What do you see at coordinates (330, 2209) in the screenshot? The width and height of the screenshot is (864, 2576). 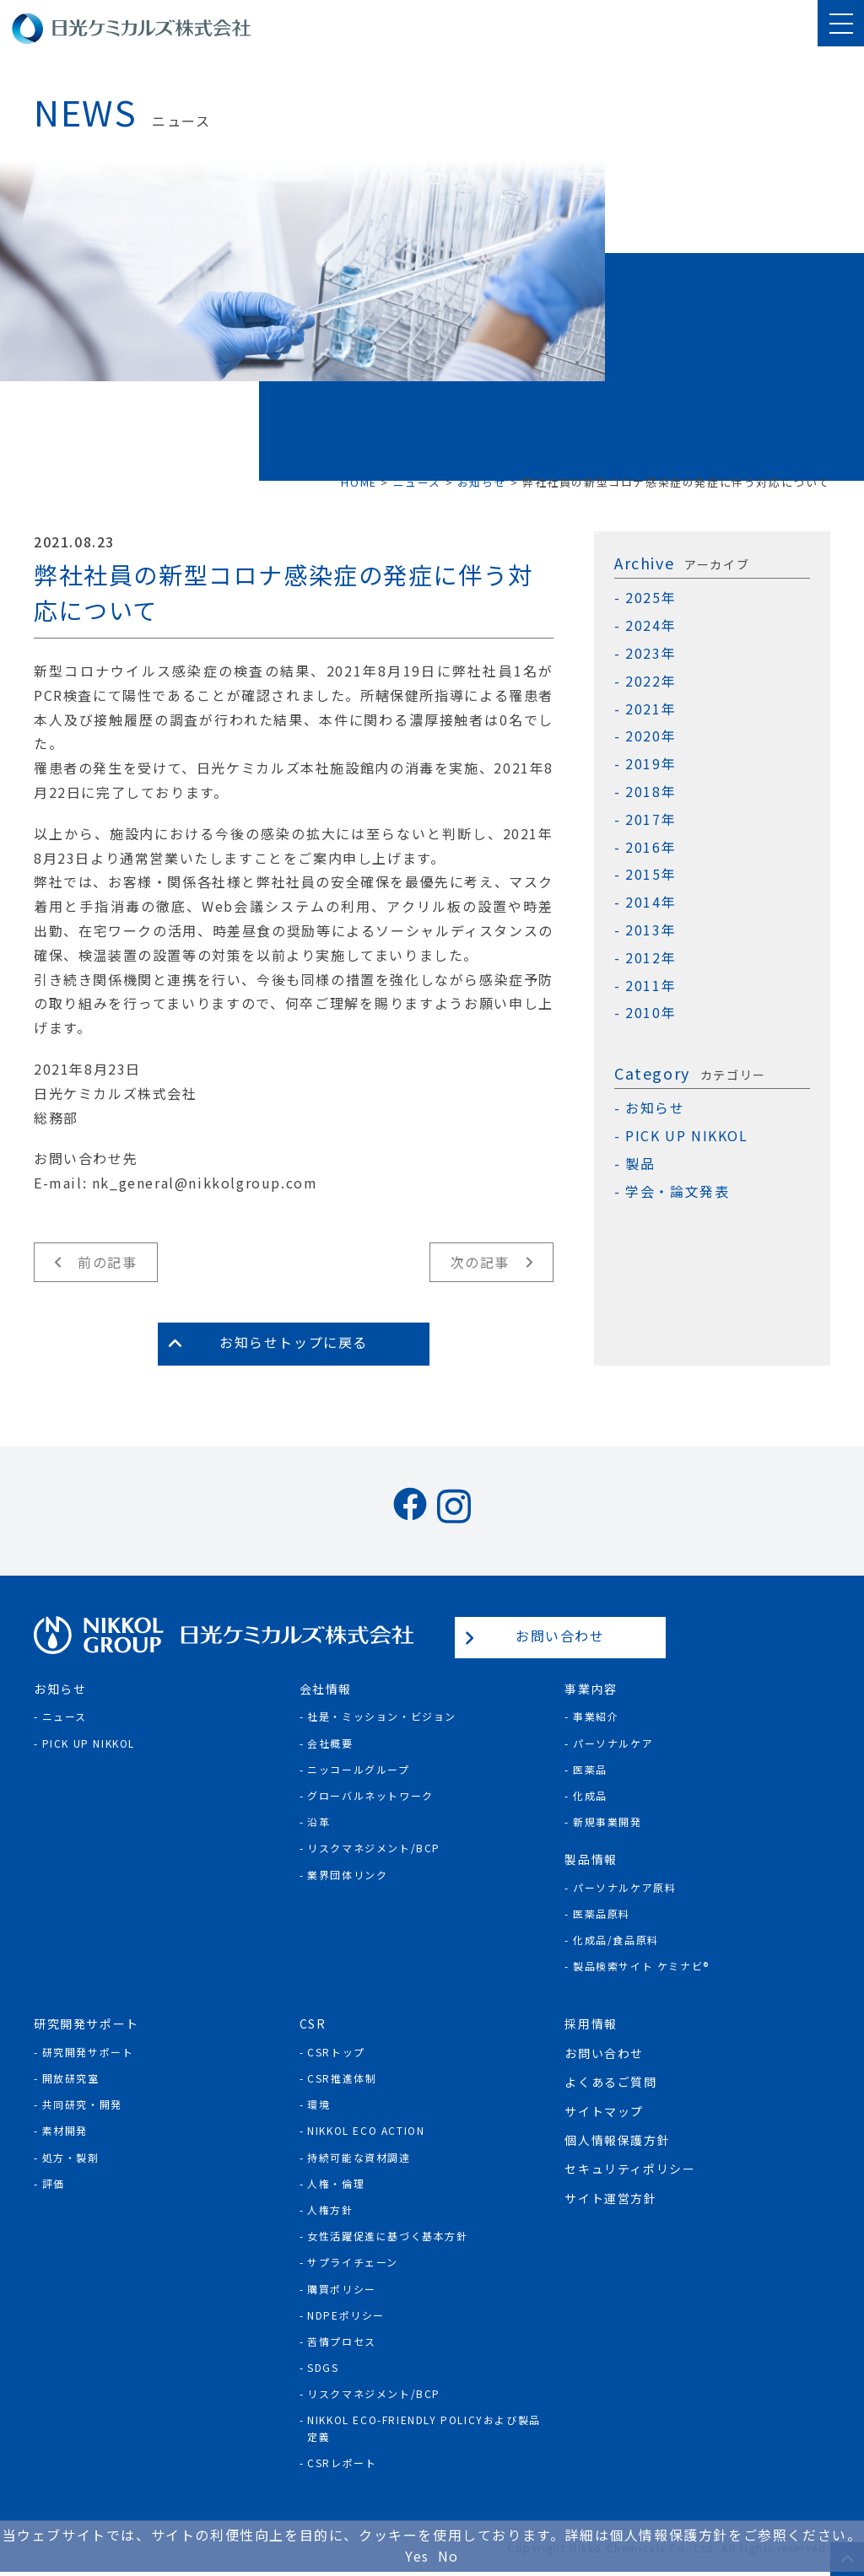 I see `人権方針` at bounding box center [330, 2209].